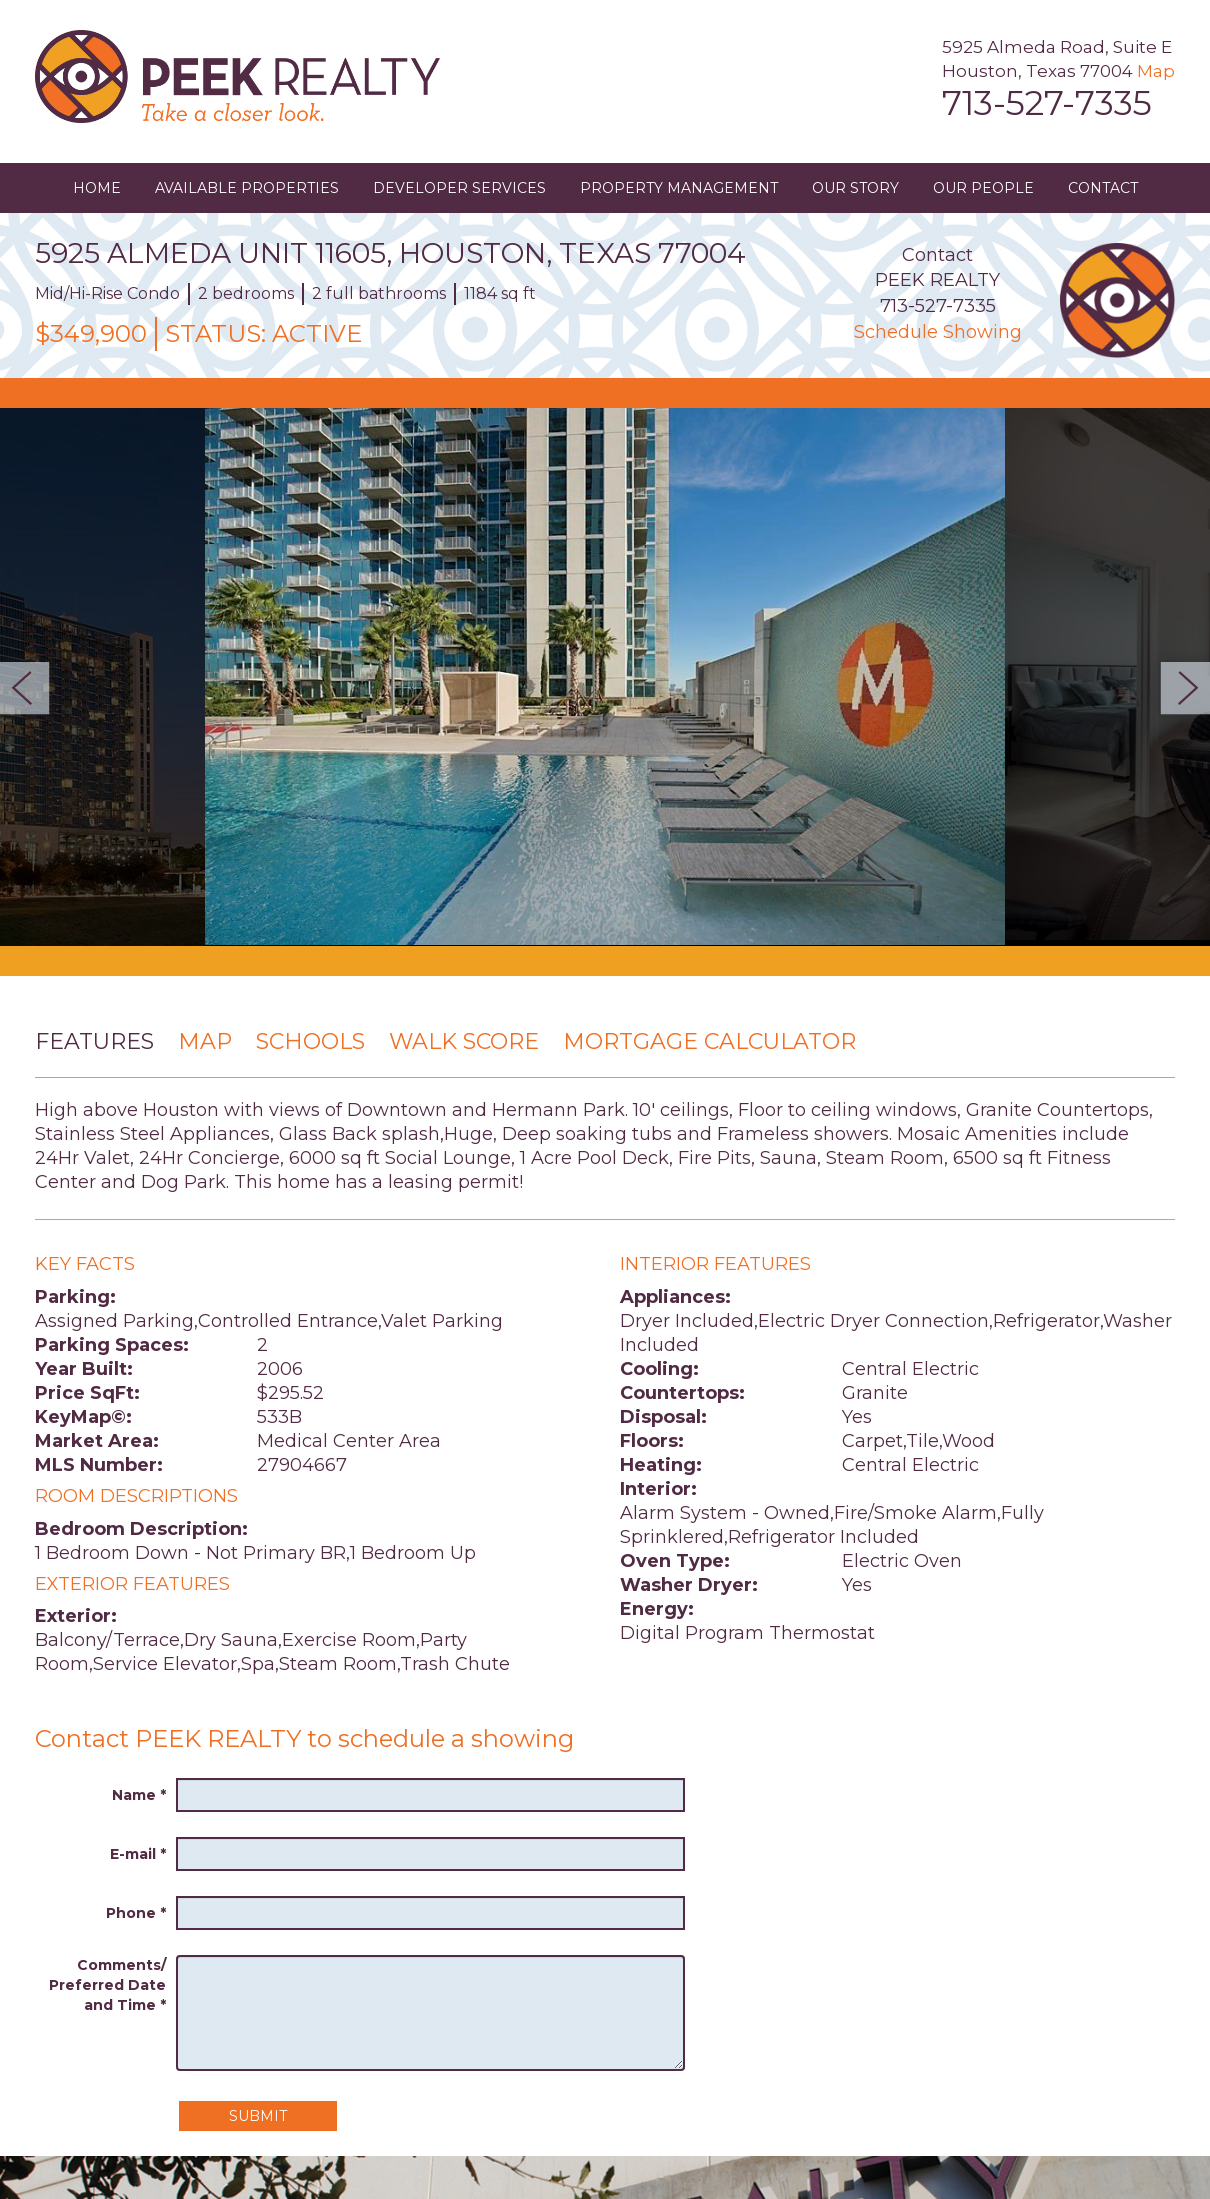 The height and width of the screenshot is (2199, 1210). Describe the element at coordinates (983, 188) in the screenshot. I see `Our People` at that location.